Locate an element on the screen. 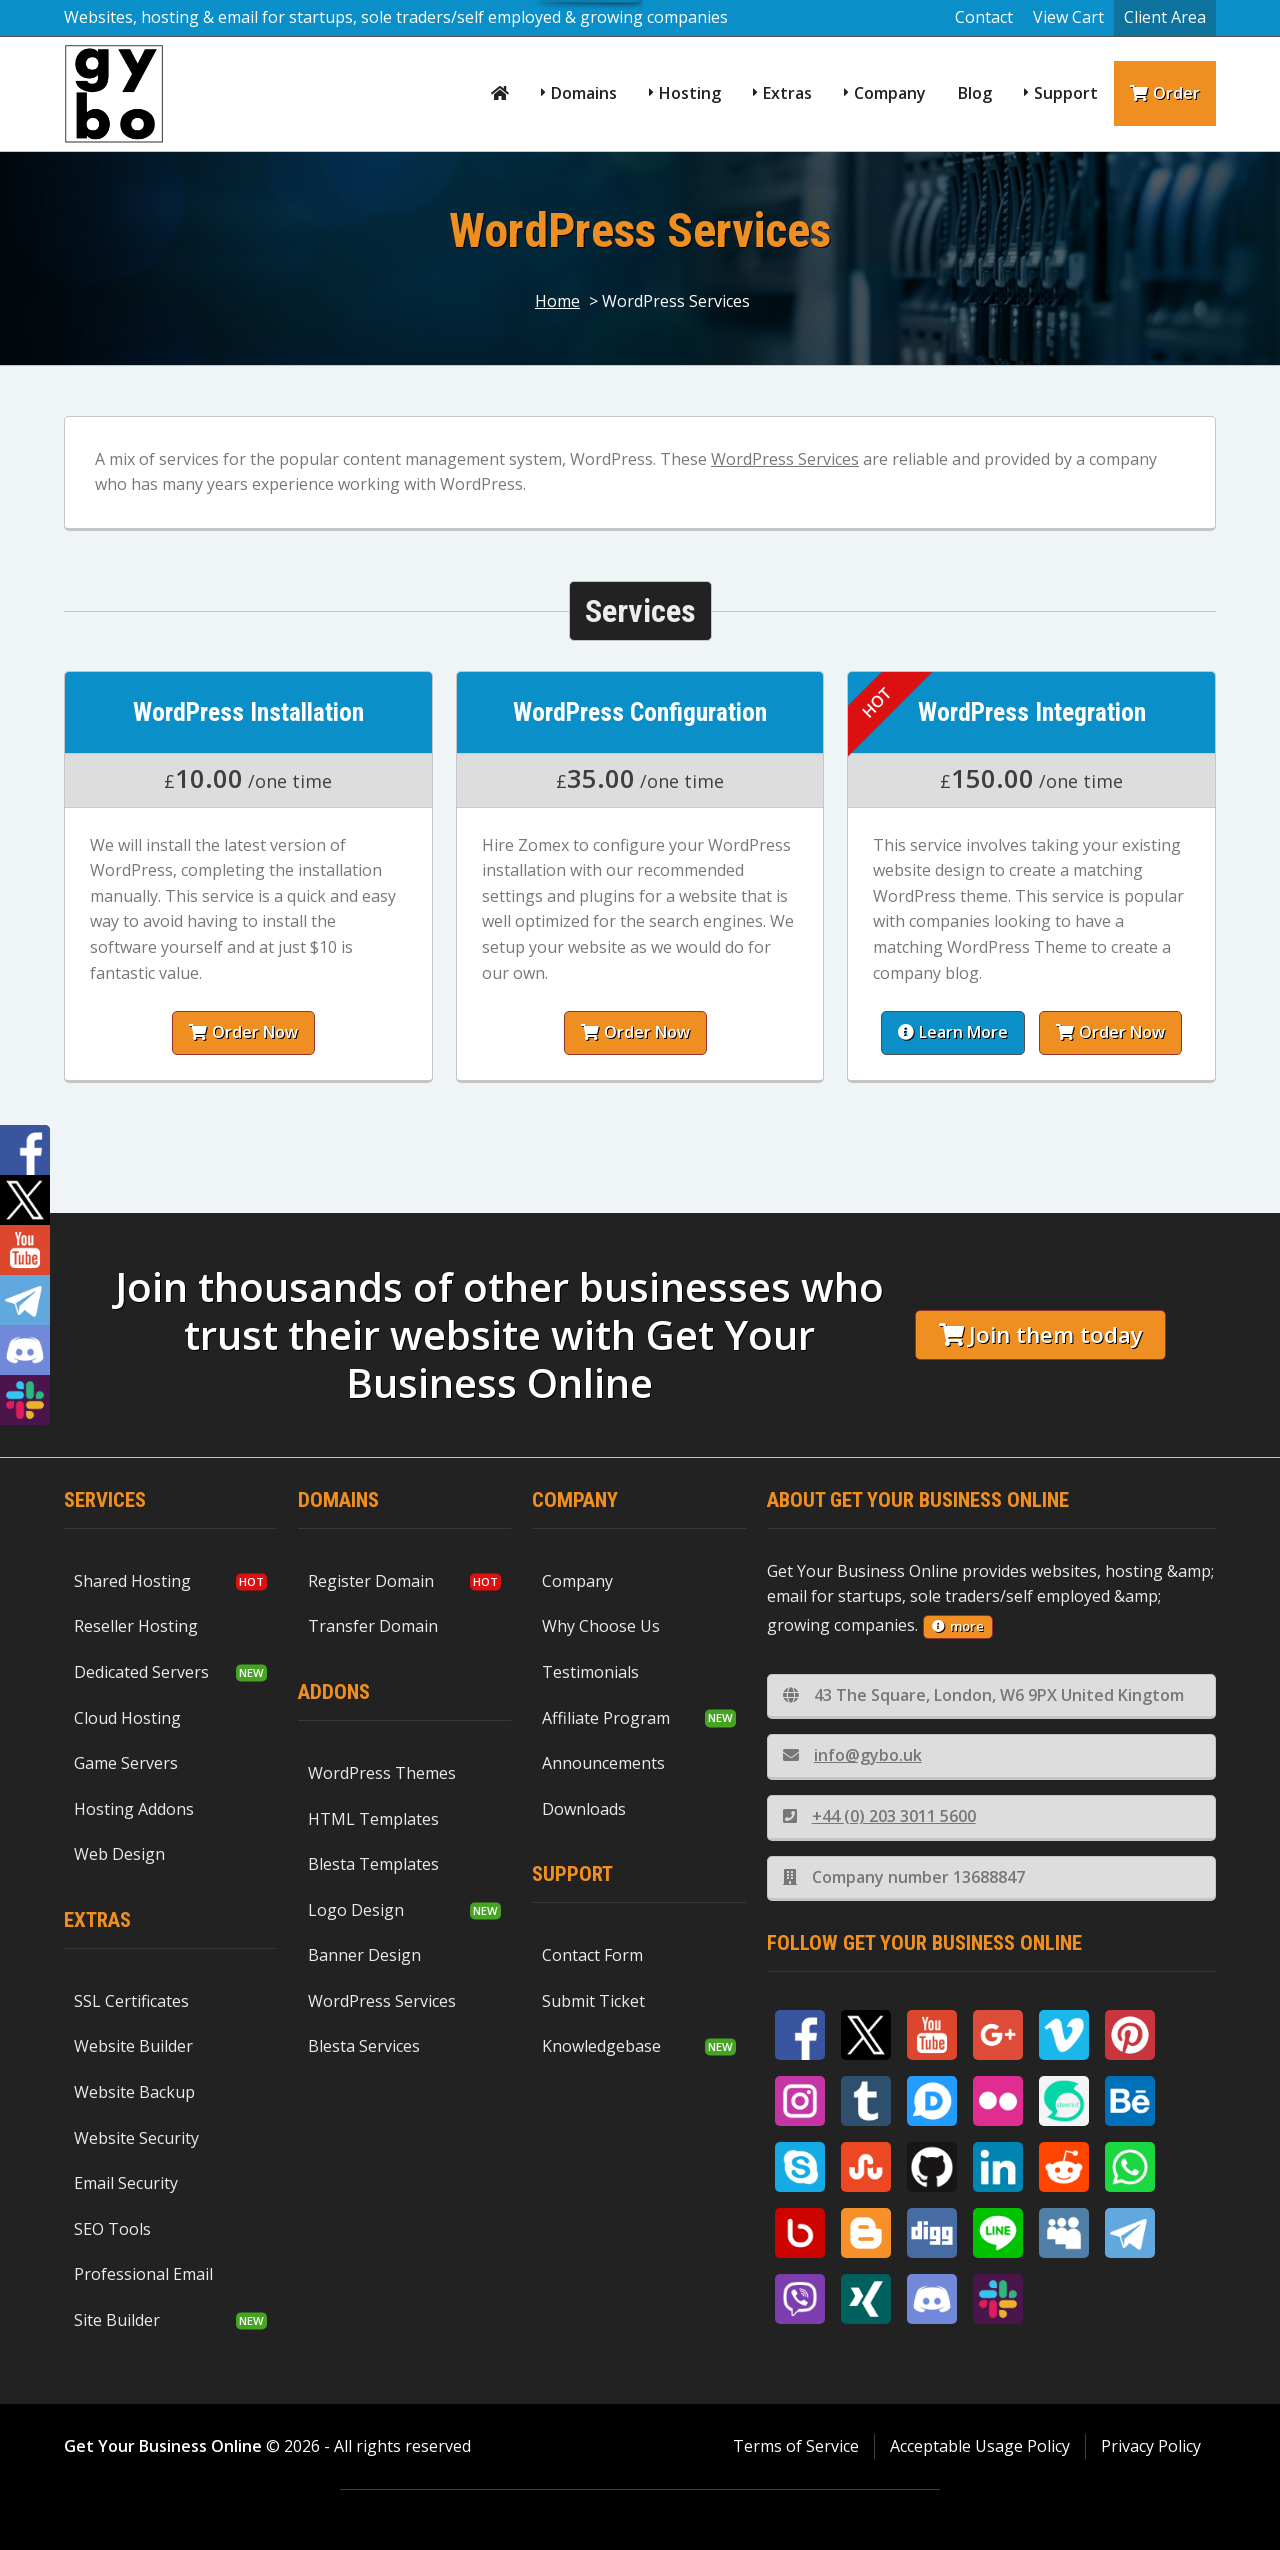 This screenshot has height=2550, width=1280. Website Security is located at coordinates (136, 2138).